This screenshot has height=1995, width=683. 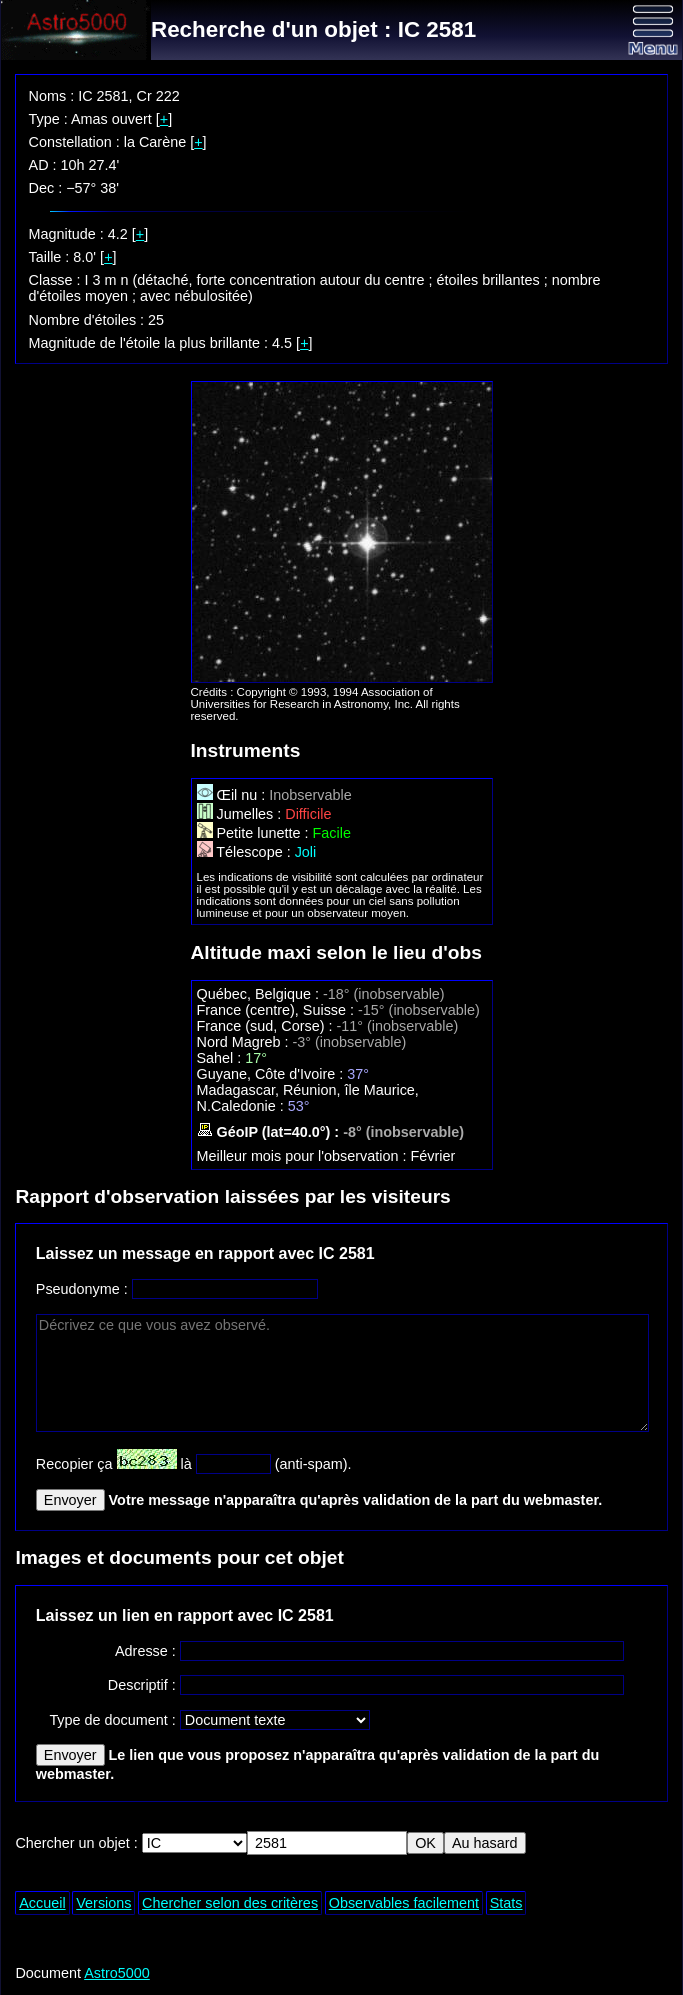 What do you see at coordinates (245, 1042) in the screenshot?
I see `Nord Magreb :` at bounding box center [245, 1042].